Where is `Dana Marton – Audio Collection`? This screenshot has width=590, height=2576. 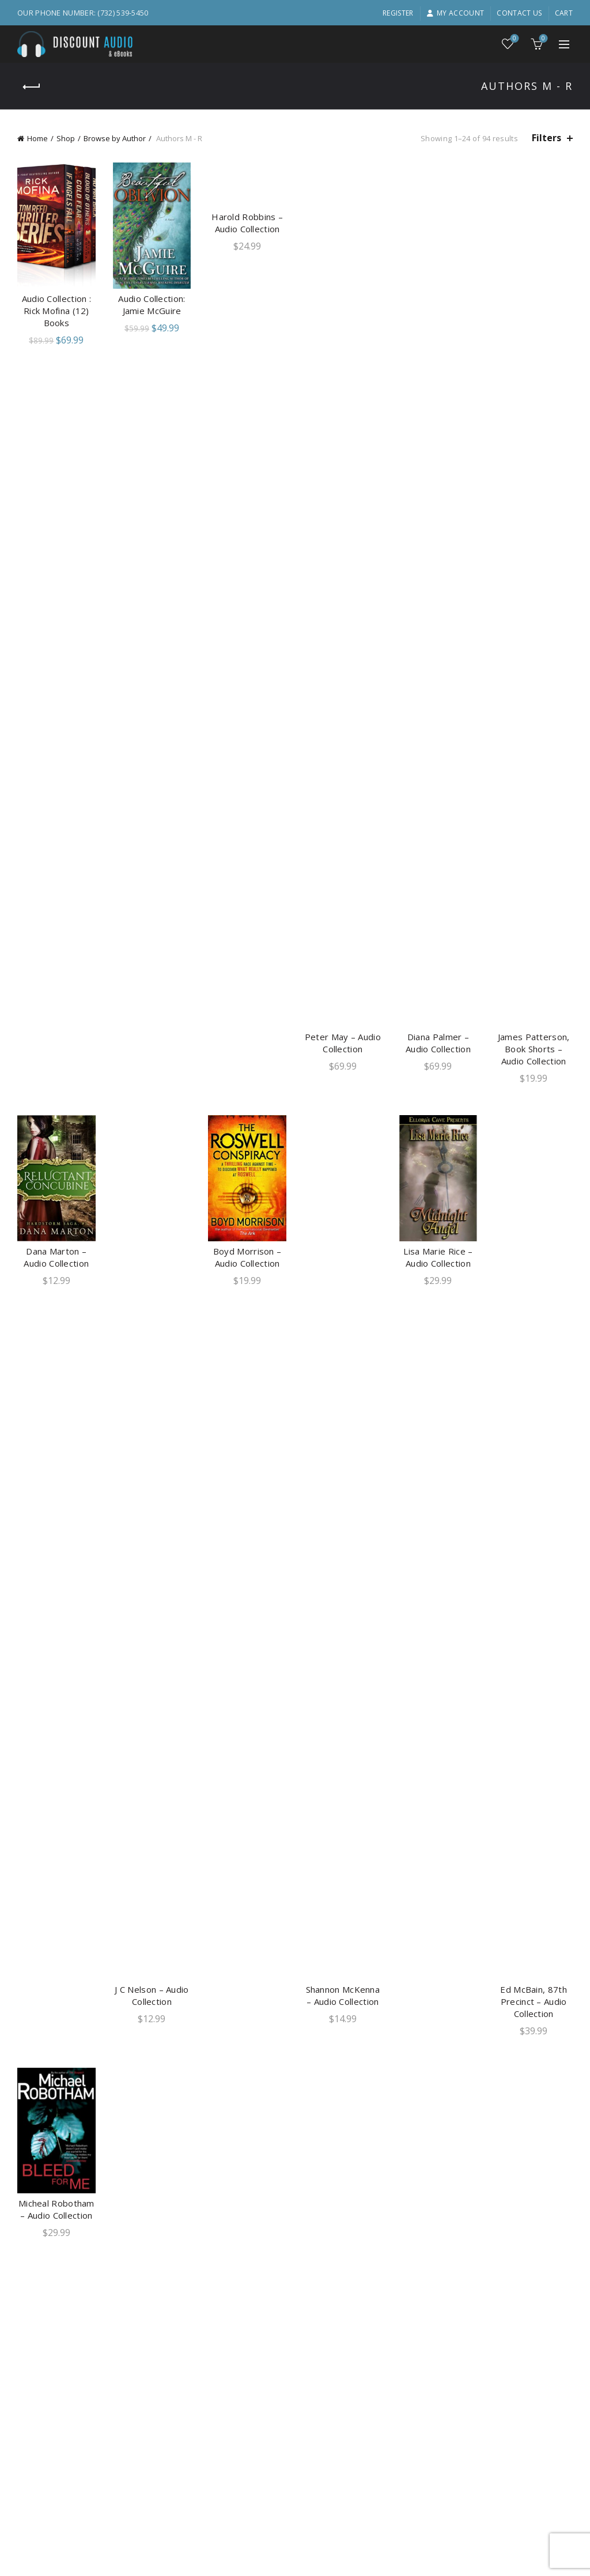 Dana Marton – Audio Collection is located at coordinates (56, 1257).